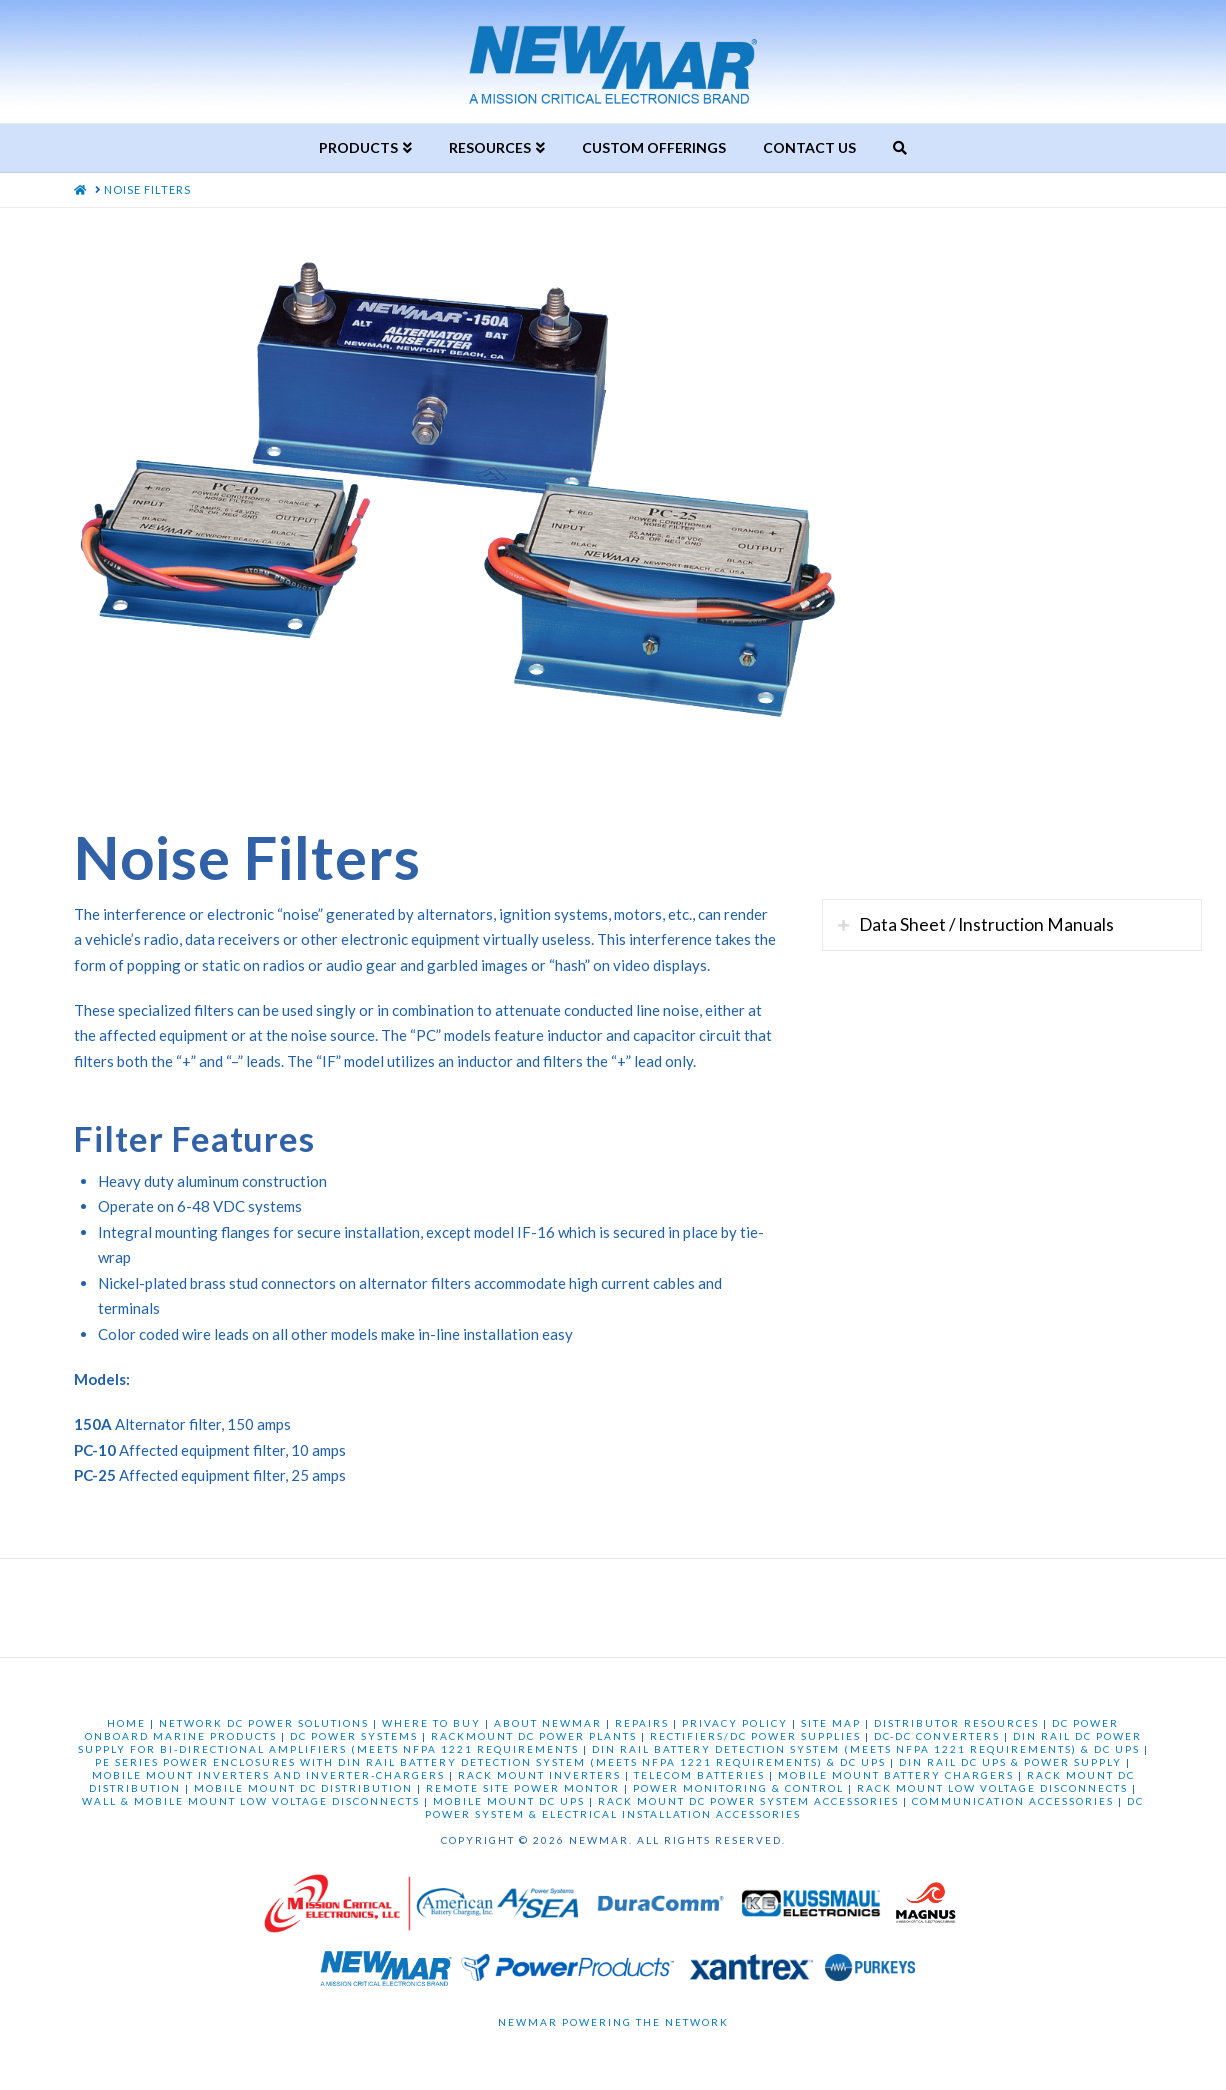 This screenshot has height=2090, width=1226. What do you see at coordinates (831, 1723) in the screenshot?
I see `SITE MAP` at bounding box center [831, 1723].